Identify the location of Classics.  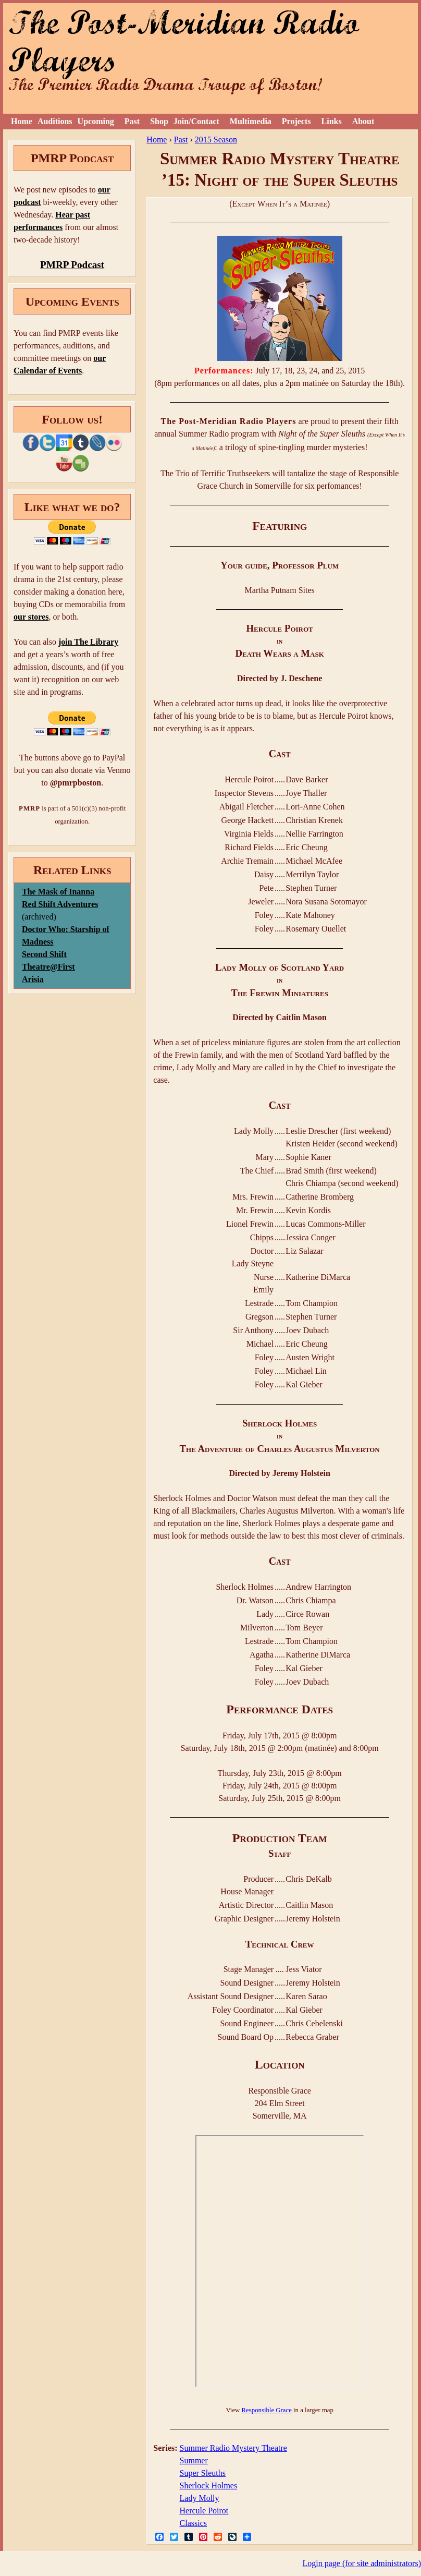
(193, 2523).